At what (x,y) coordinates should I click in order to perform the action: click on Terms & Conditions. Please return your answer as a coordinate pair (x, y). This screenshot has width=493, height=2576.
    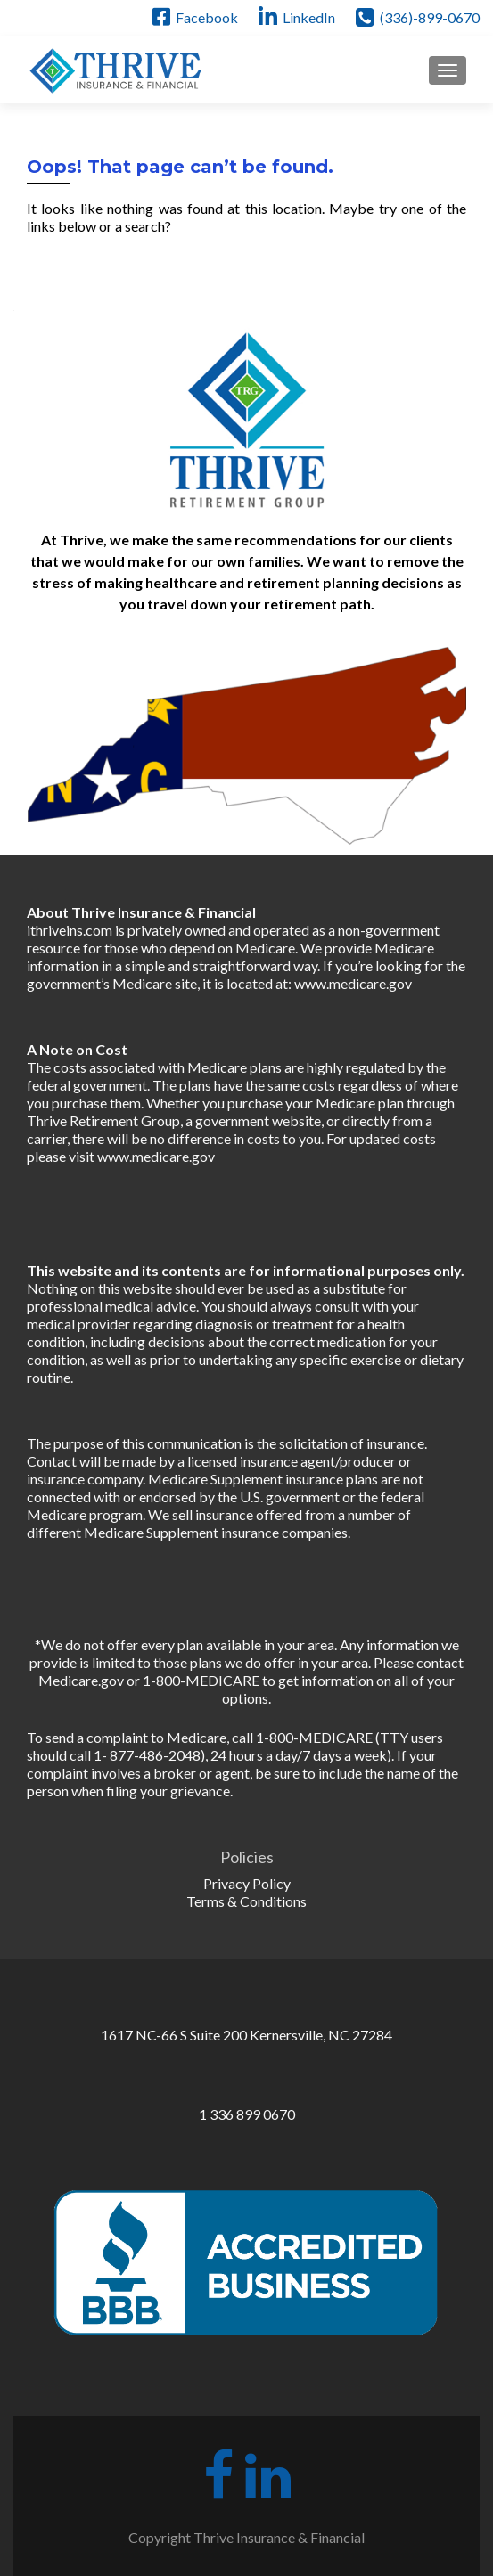
    Looking at the image, I should click on (246, 1901).